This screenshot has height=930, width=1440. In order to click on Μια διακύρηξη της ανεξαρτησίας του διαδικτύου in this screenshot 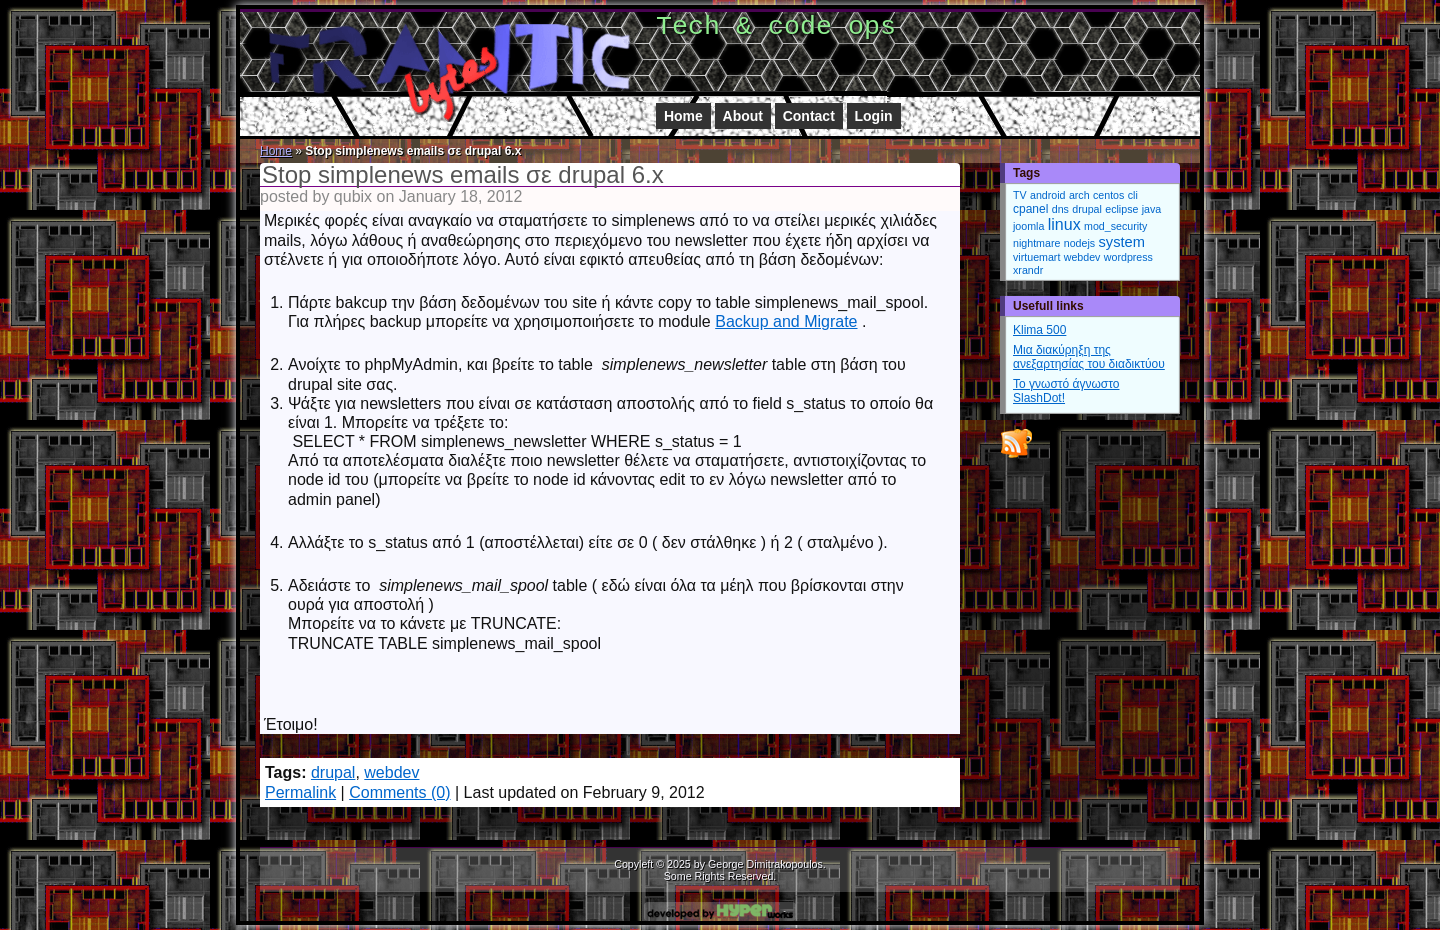, I will do `click(1089, 357)`.